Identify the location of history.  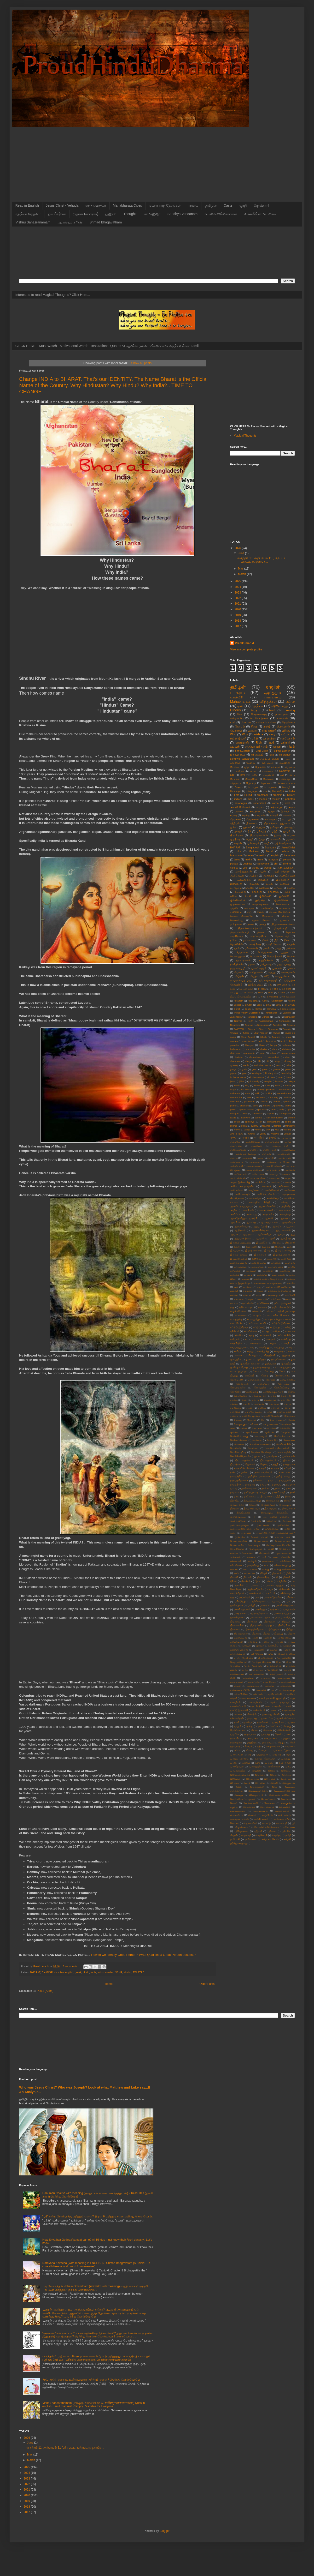
(291, 794).